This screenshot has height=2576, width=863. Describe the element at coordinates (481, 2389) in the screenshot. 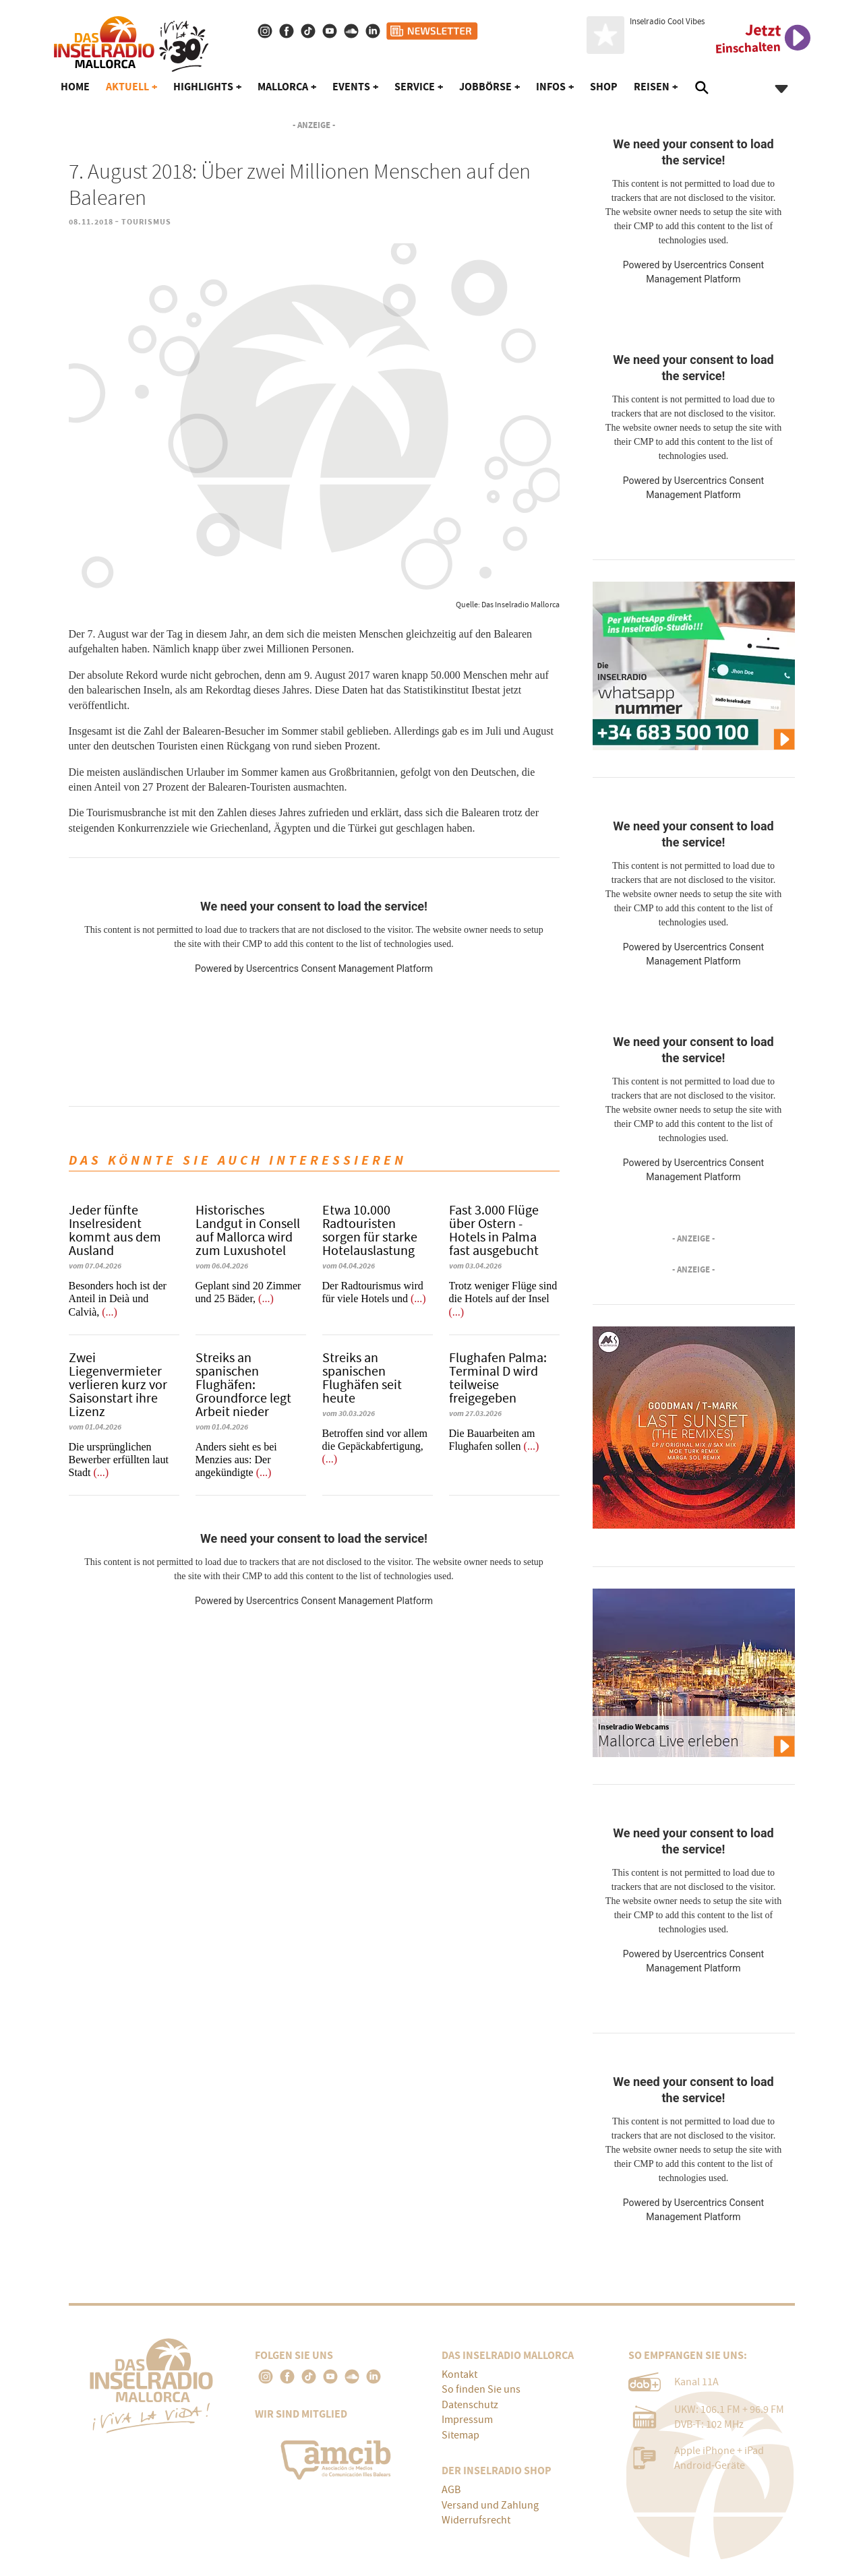

I see `So finden Sie uns` at that location.